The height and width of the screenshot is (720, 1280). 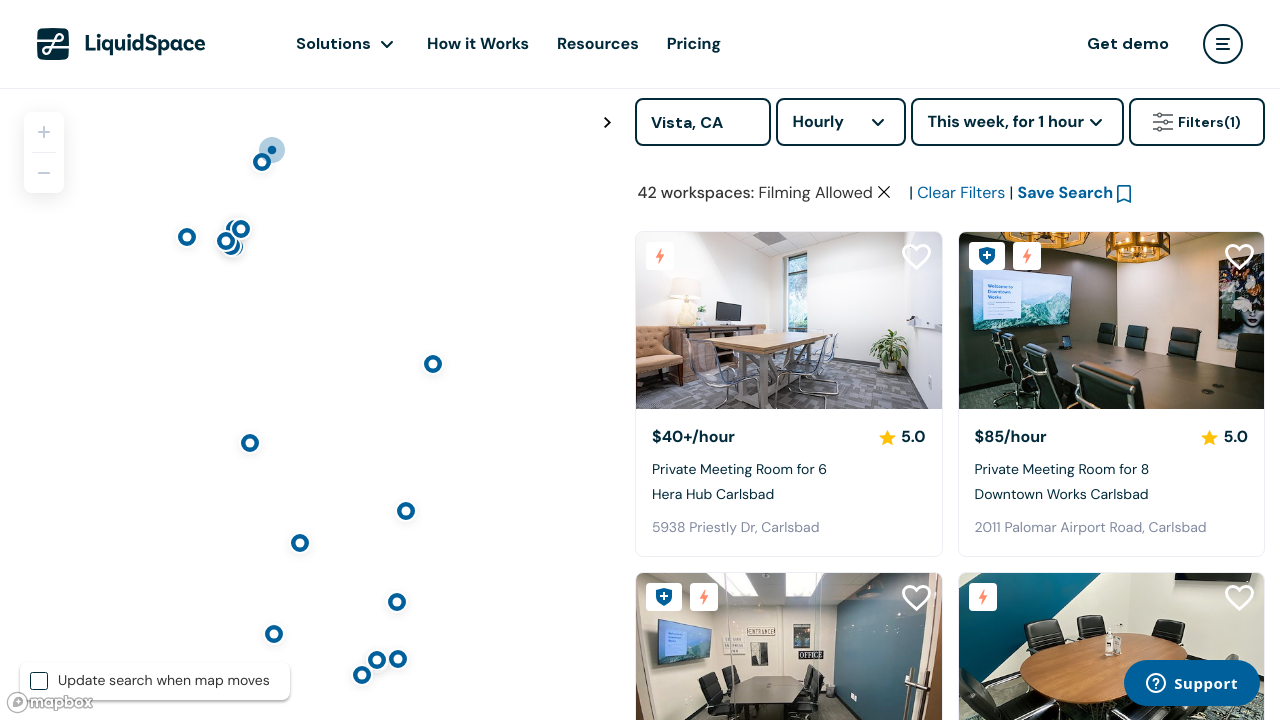 What do you see at coordinates (478, 43) in the screenshot?
I see `How it Works` at bounding box center [478, 43].